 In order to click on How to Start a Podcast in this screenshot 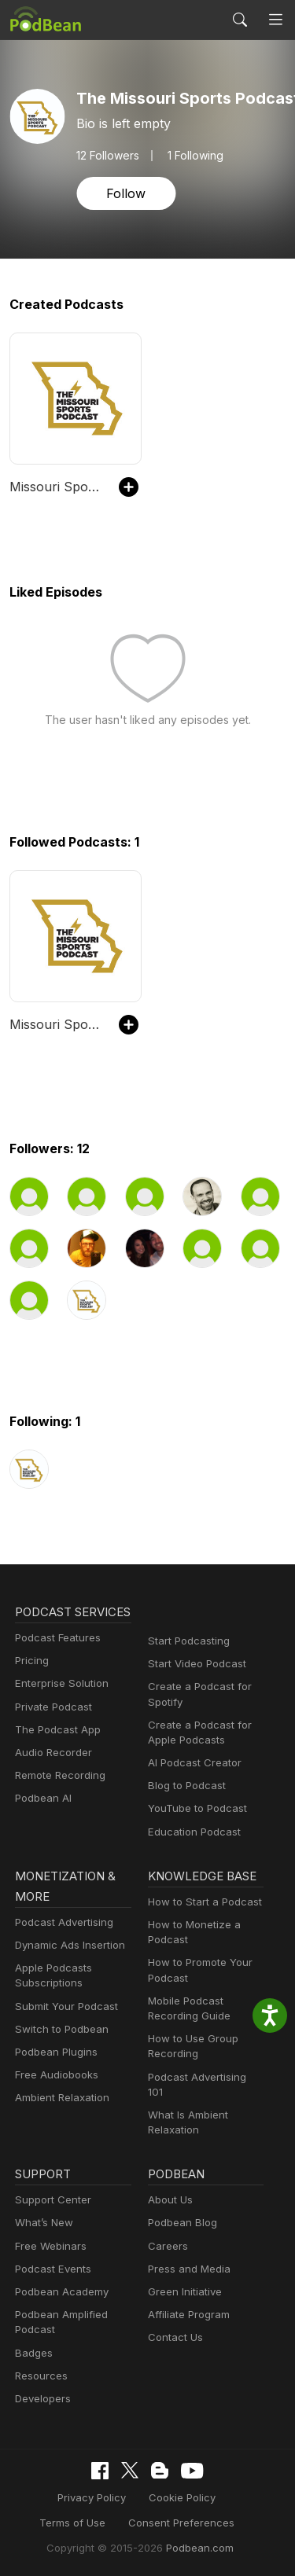, I will do `click(204, 1901)`.